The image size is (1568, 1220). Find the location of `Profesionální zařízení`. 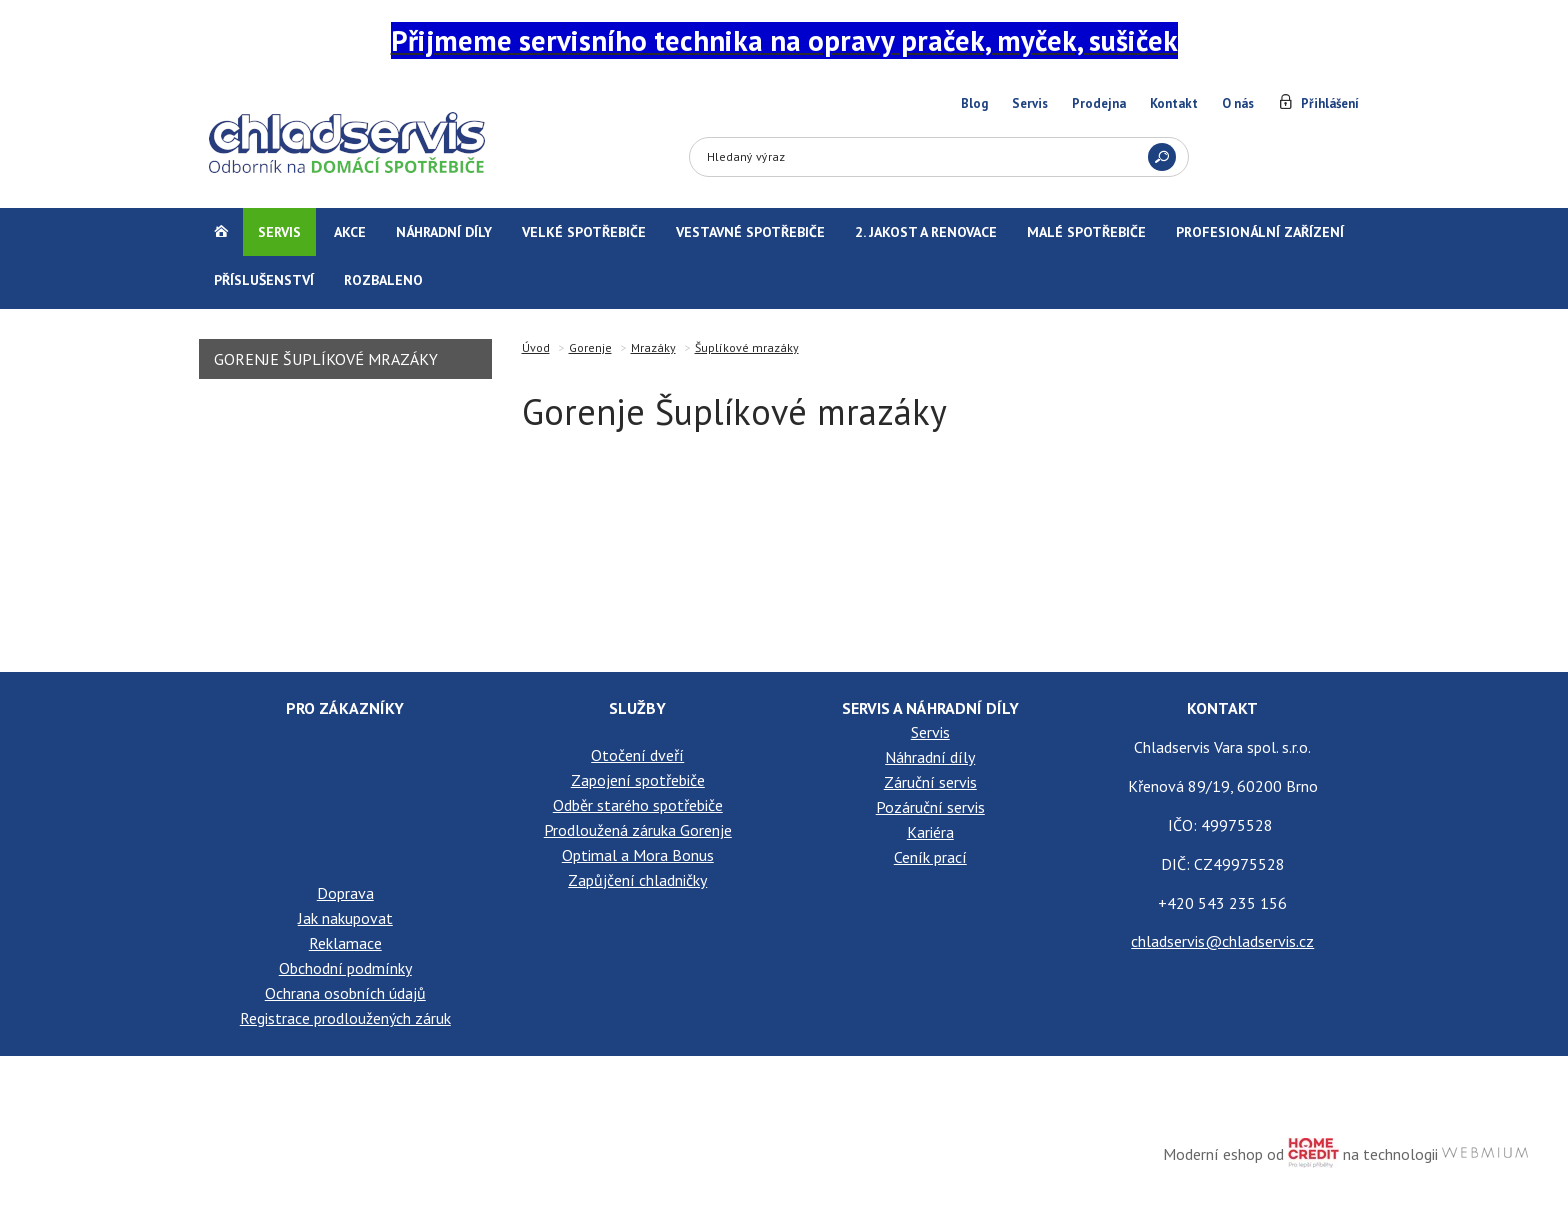

Profesionální zařízení is located at coordinates (1260, 232).